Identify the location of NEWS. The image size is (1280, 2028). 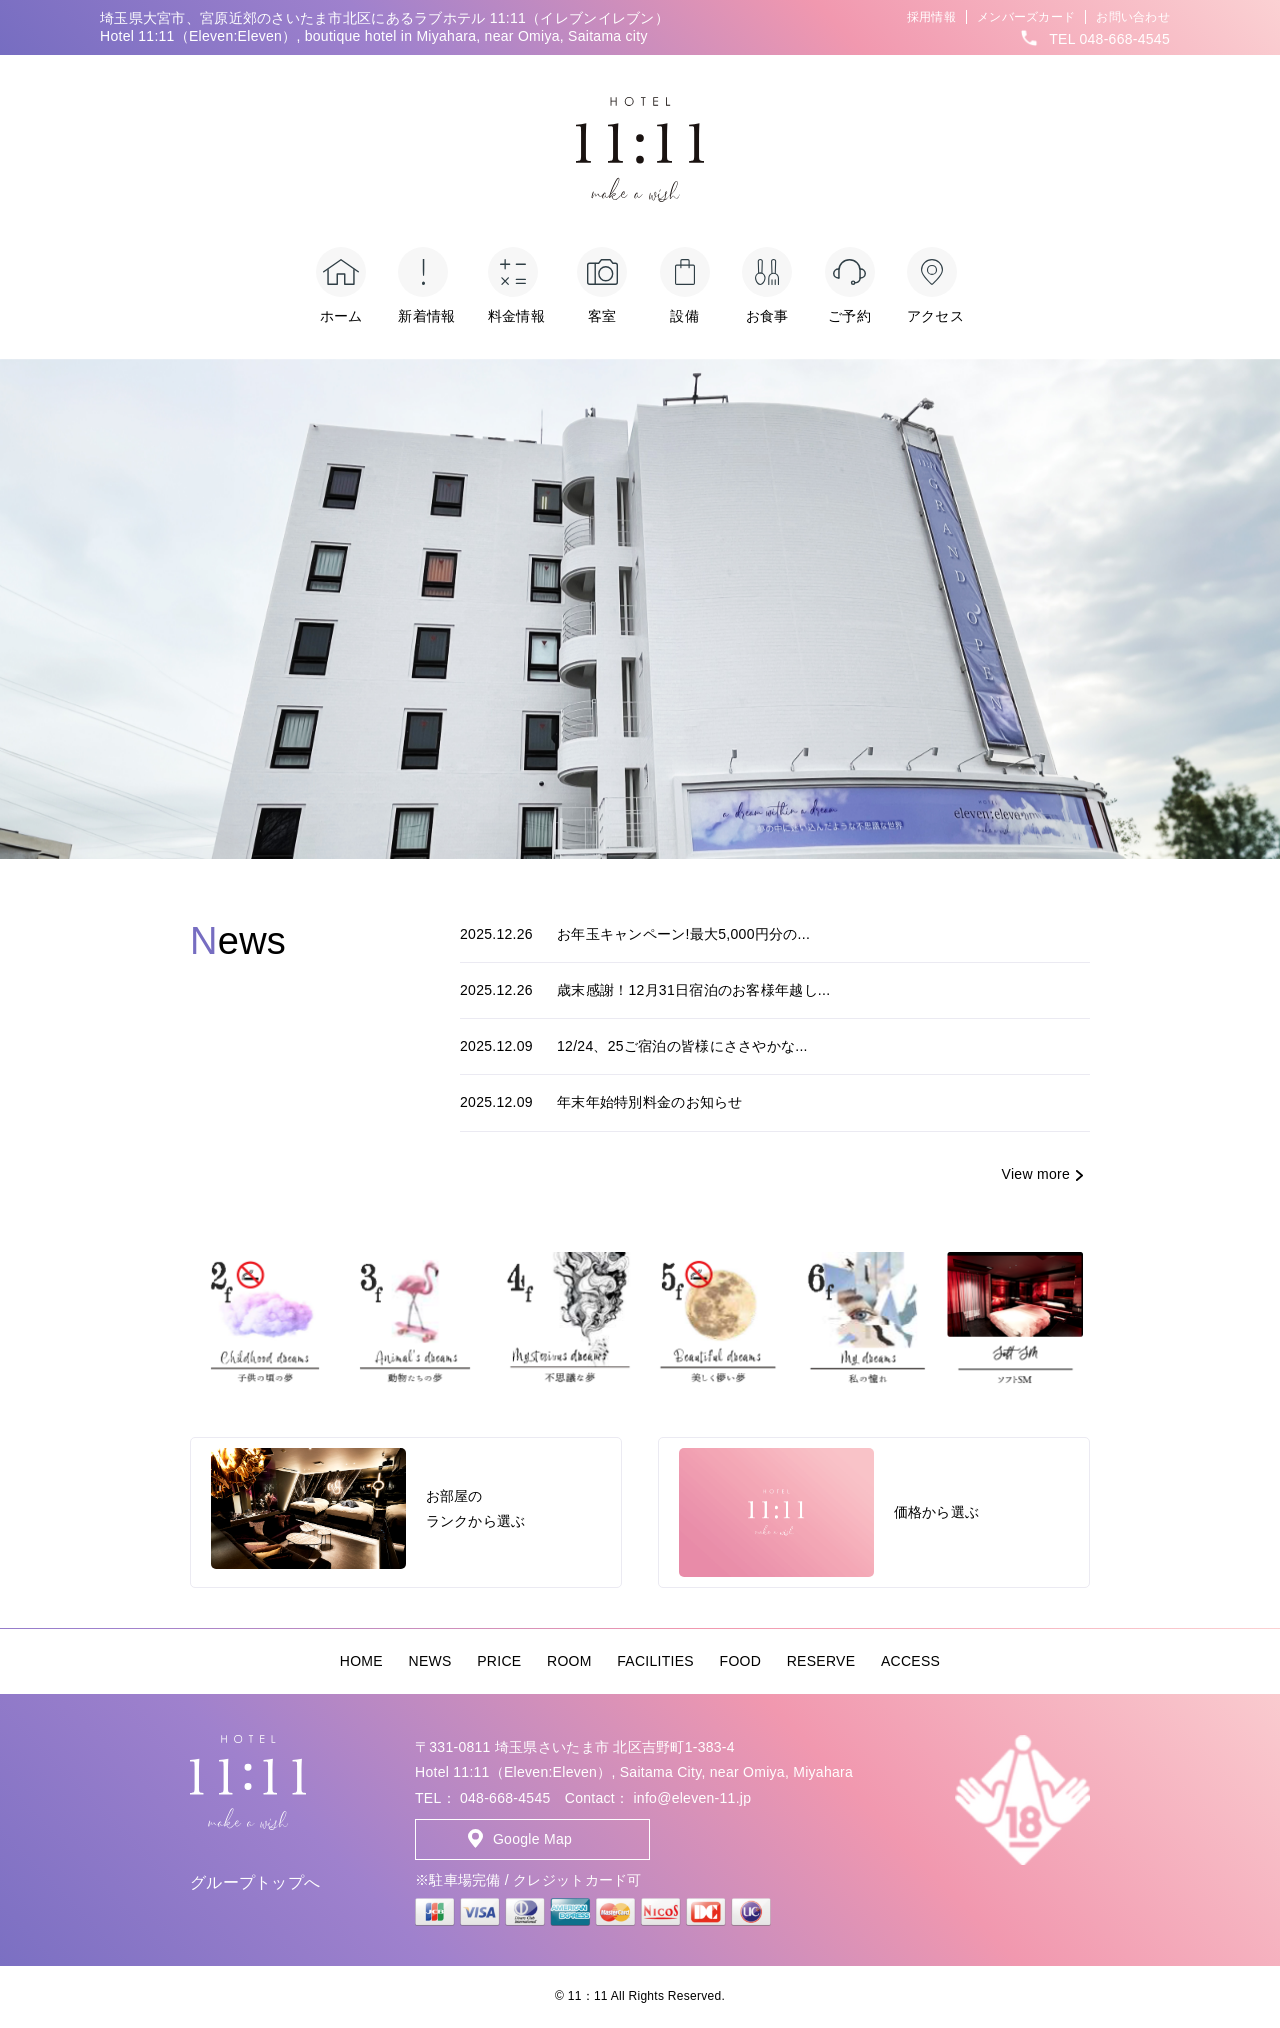
(430, 1661).